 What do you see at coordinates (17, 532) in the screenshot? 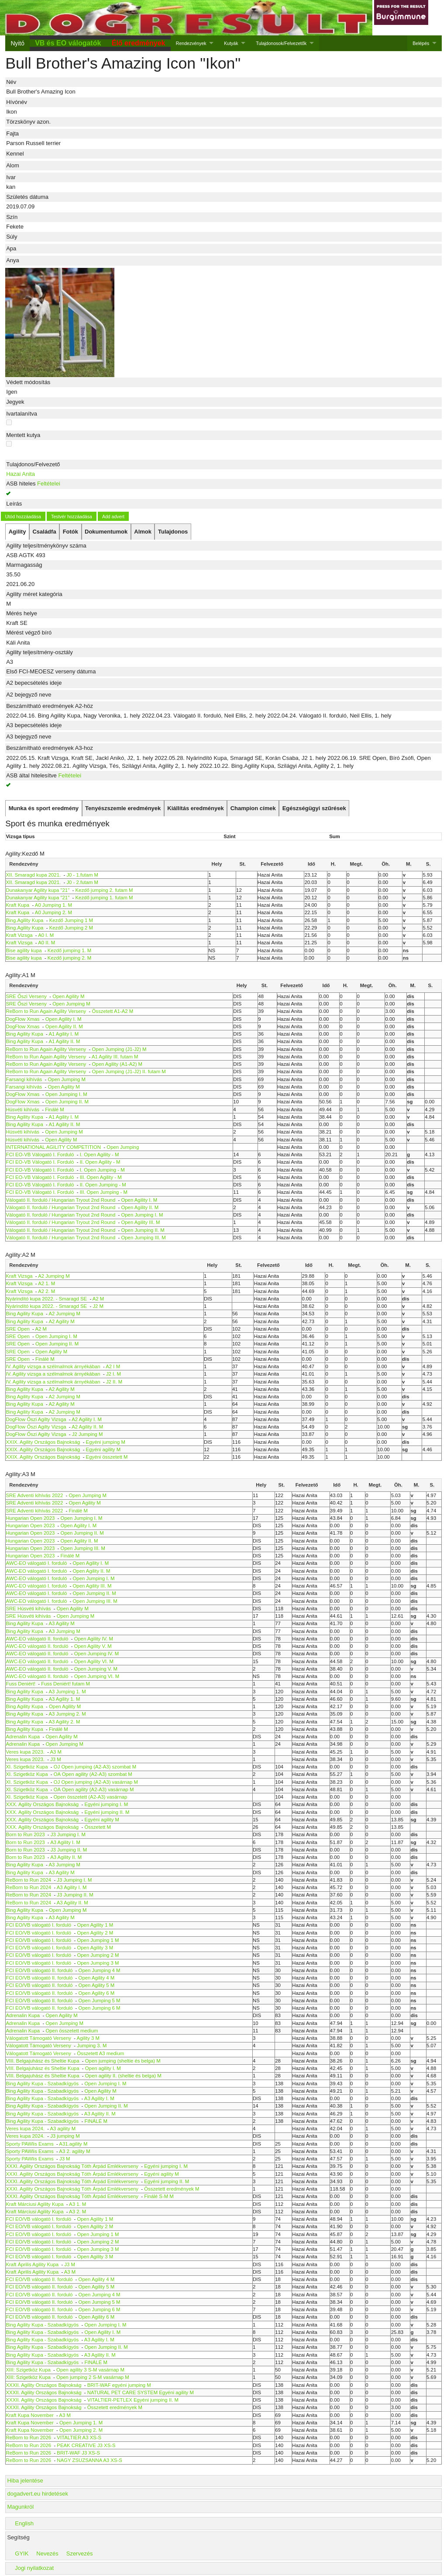
I see `[tab]` at bounding box center [17, 532].